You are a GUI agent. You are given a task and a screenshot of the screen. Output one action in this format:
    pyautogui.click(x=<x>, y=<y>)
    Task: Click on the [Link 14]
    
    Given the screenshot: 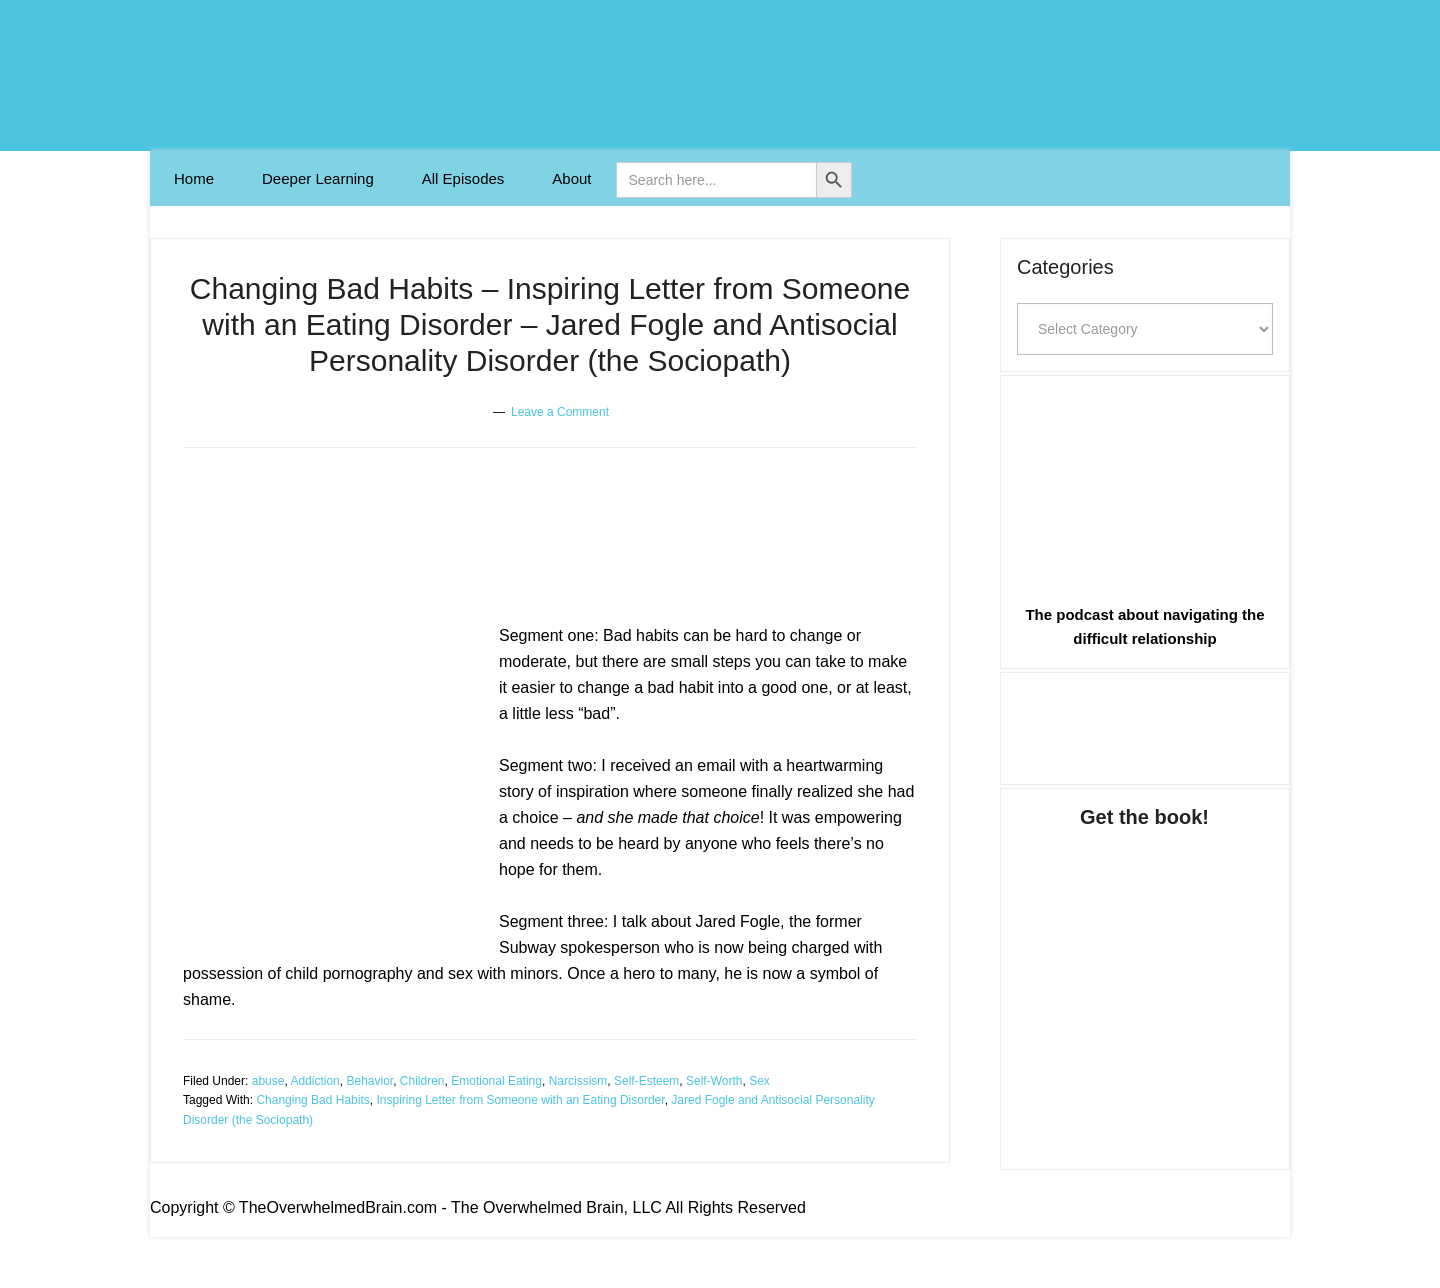 What is the action you would take?
    pyautogui.click(x=333, y=781)
    